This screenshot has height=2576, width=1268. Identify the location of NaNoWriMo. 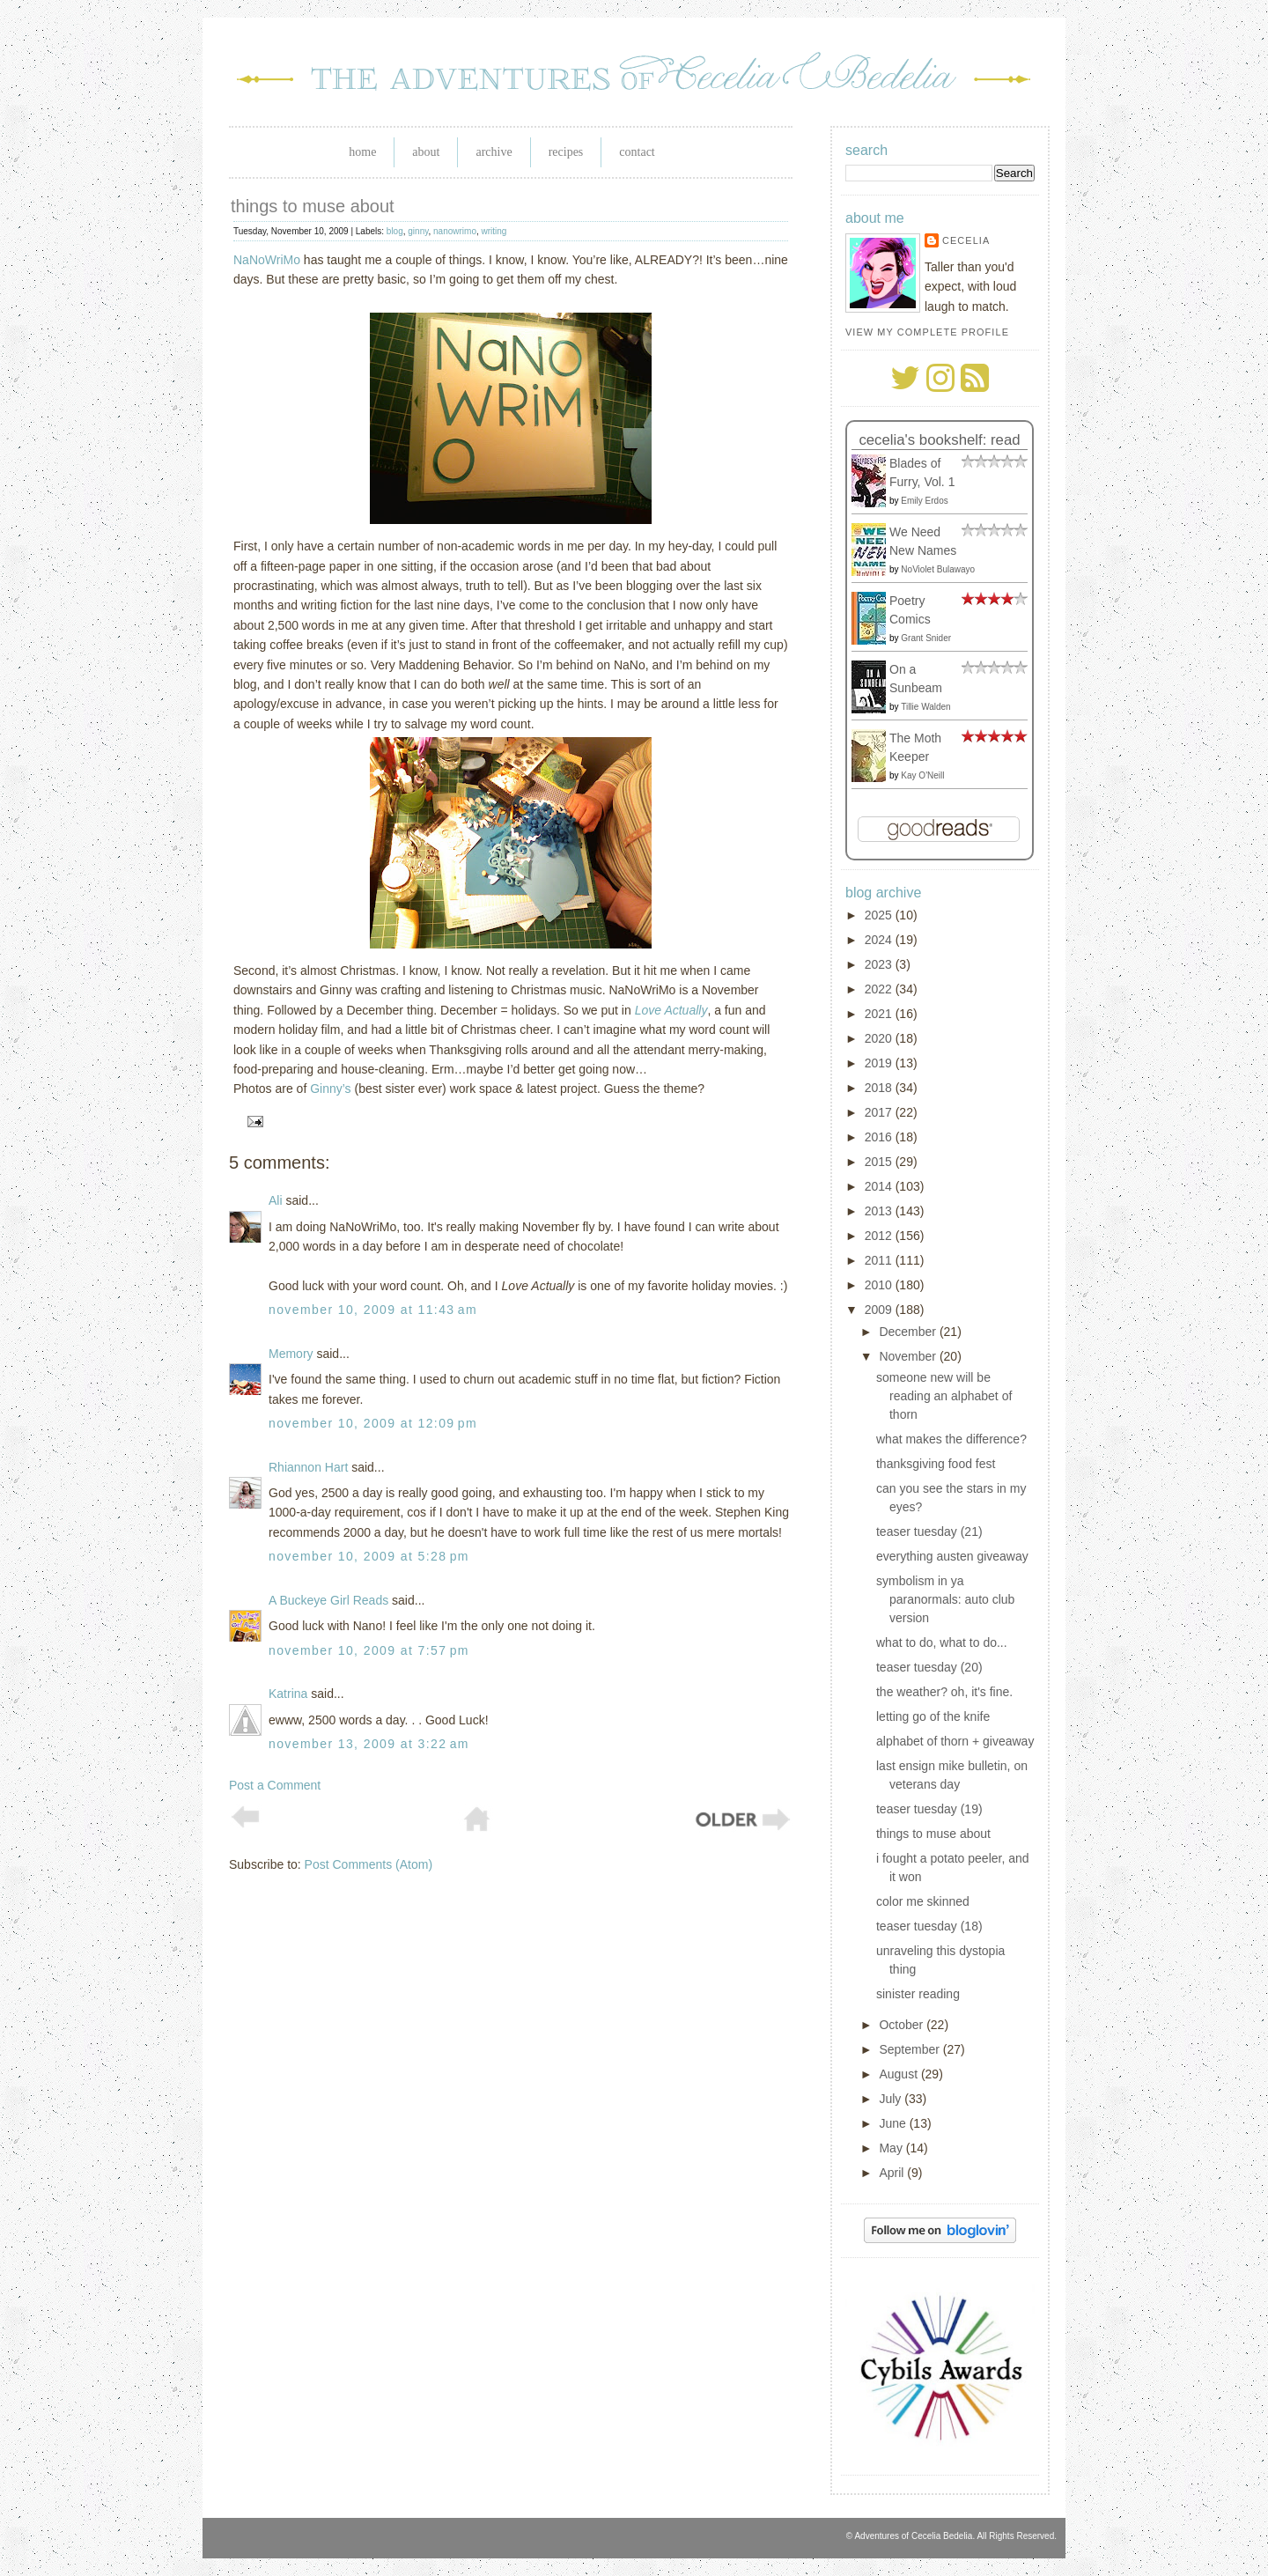
(266, 260).